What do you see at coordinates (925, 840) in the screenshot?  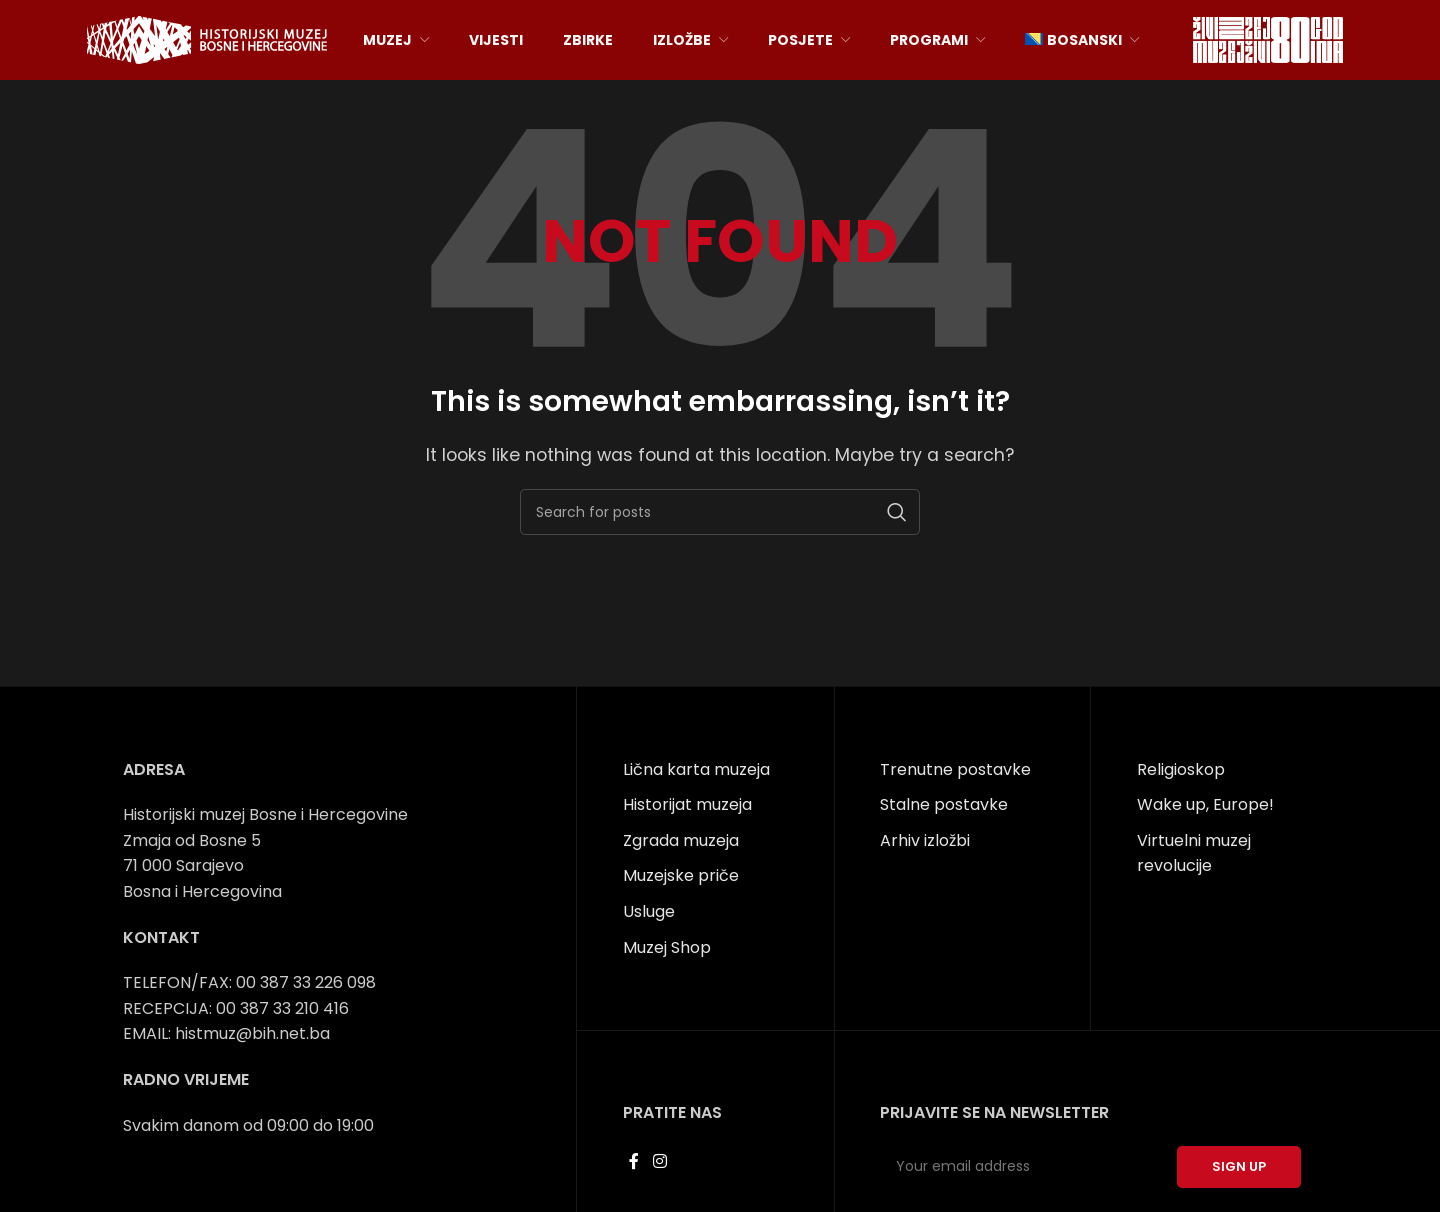 I see `Arhiv izložbi` at bounding box center [925, 840].